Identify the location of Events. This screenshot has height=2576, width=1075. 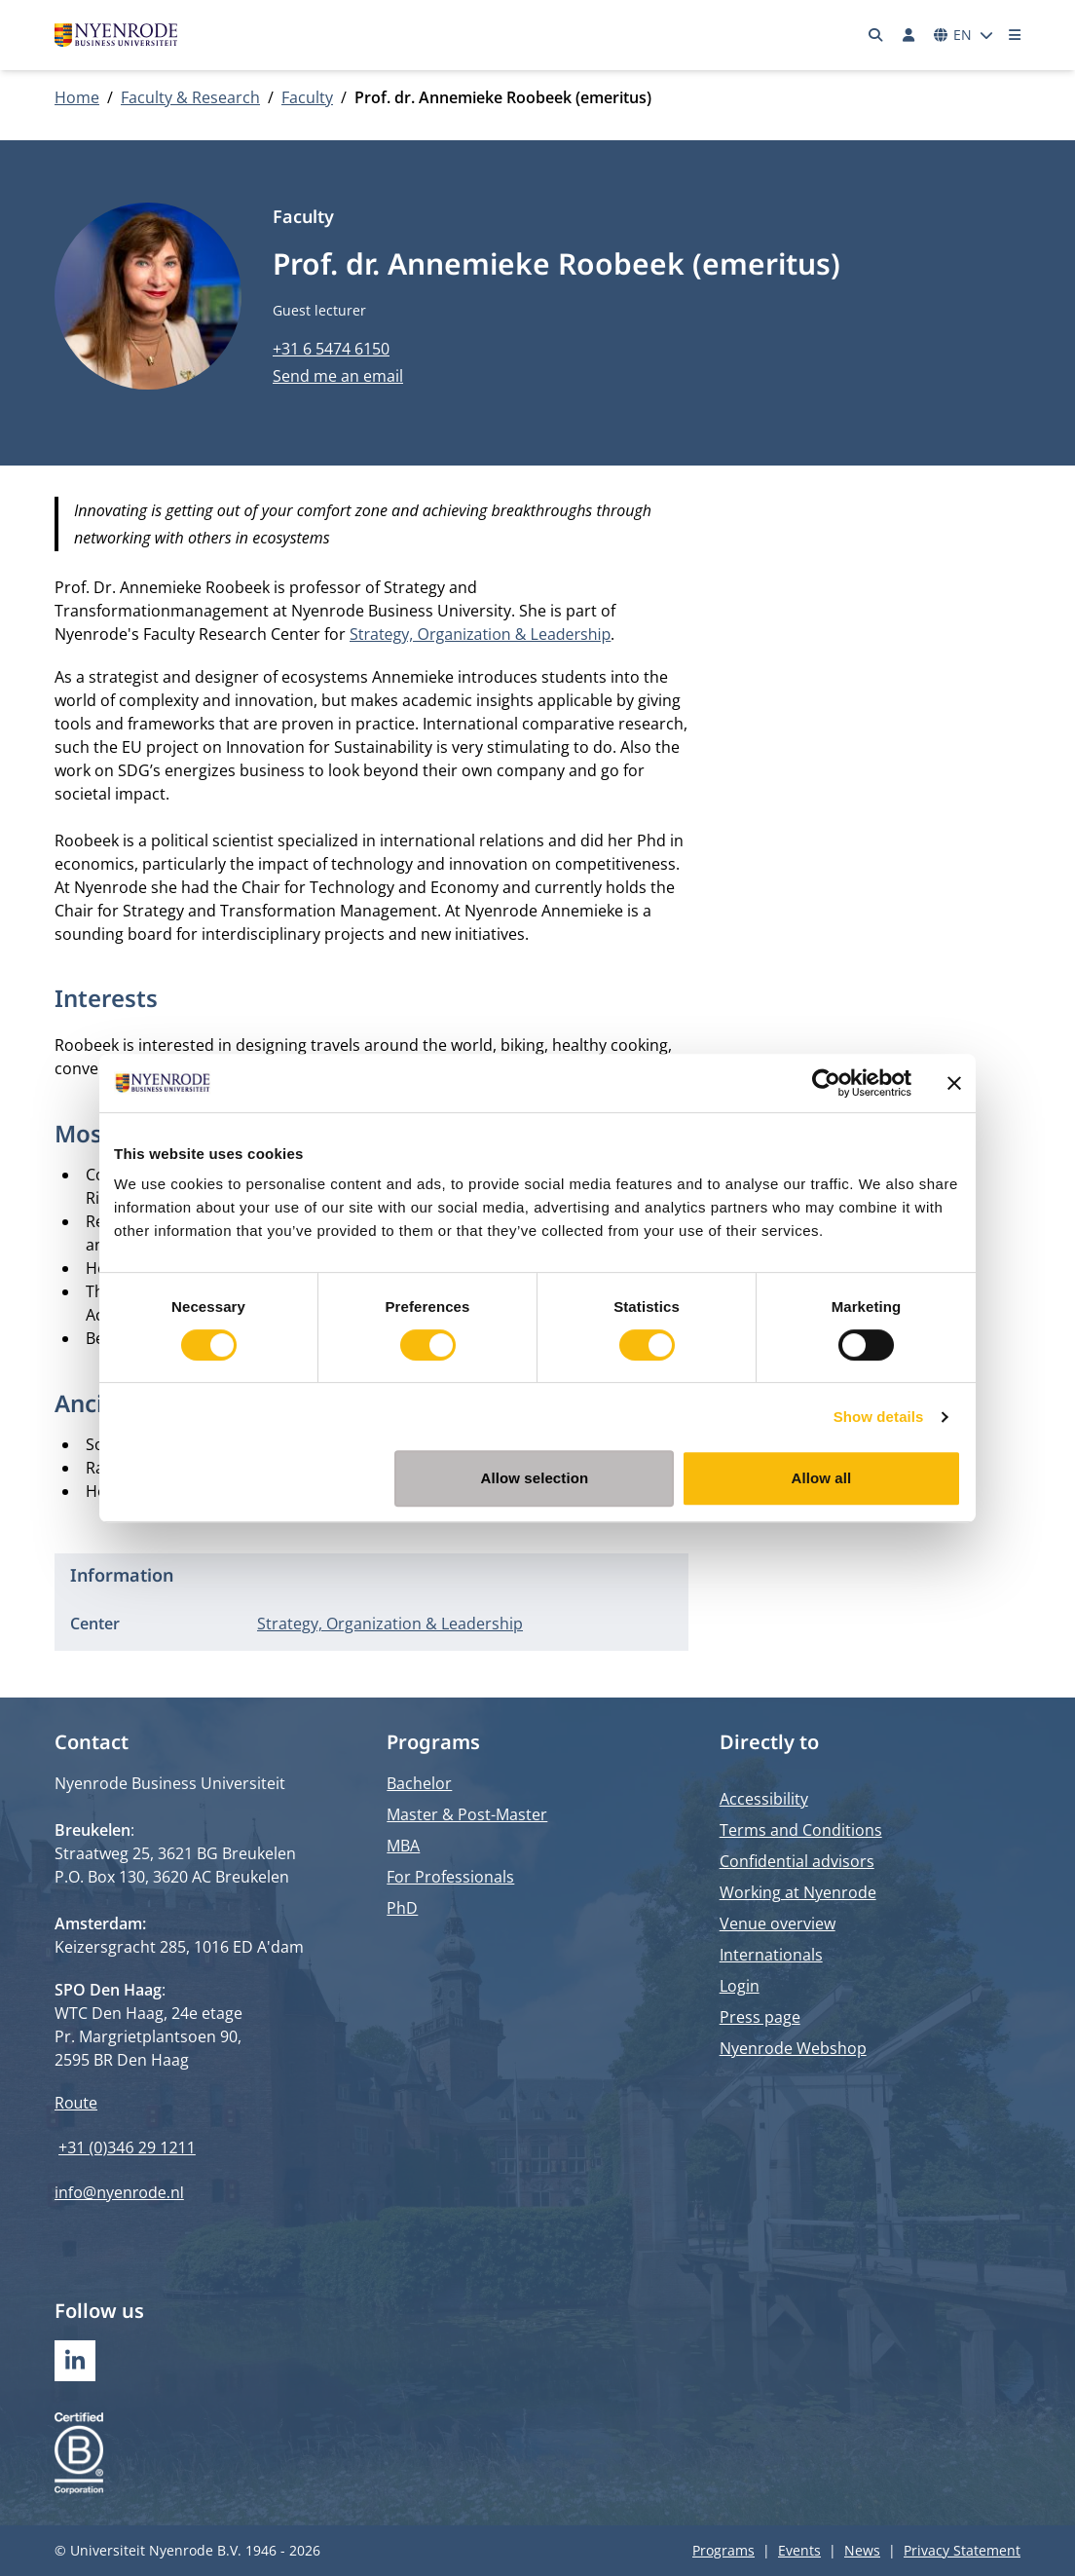
(799, 2550).